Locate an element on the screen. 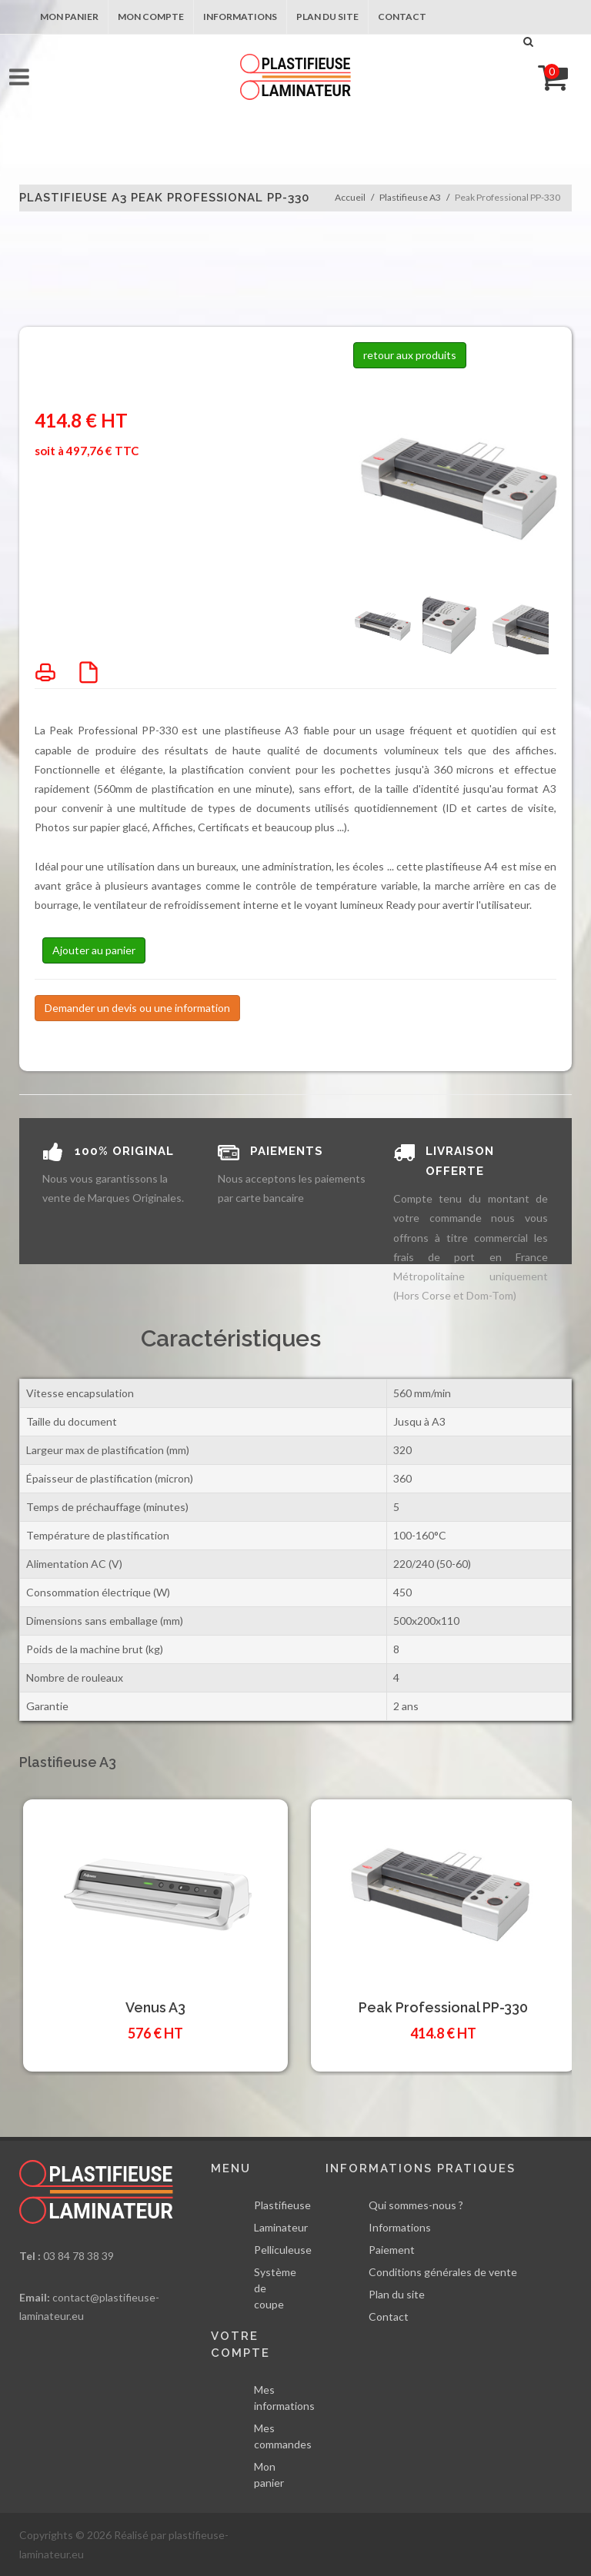 The width and height of the screenshot is (591, 2576). Informations is located at coordinates (240, 16).